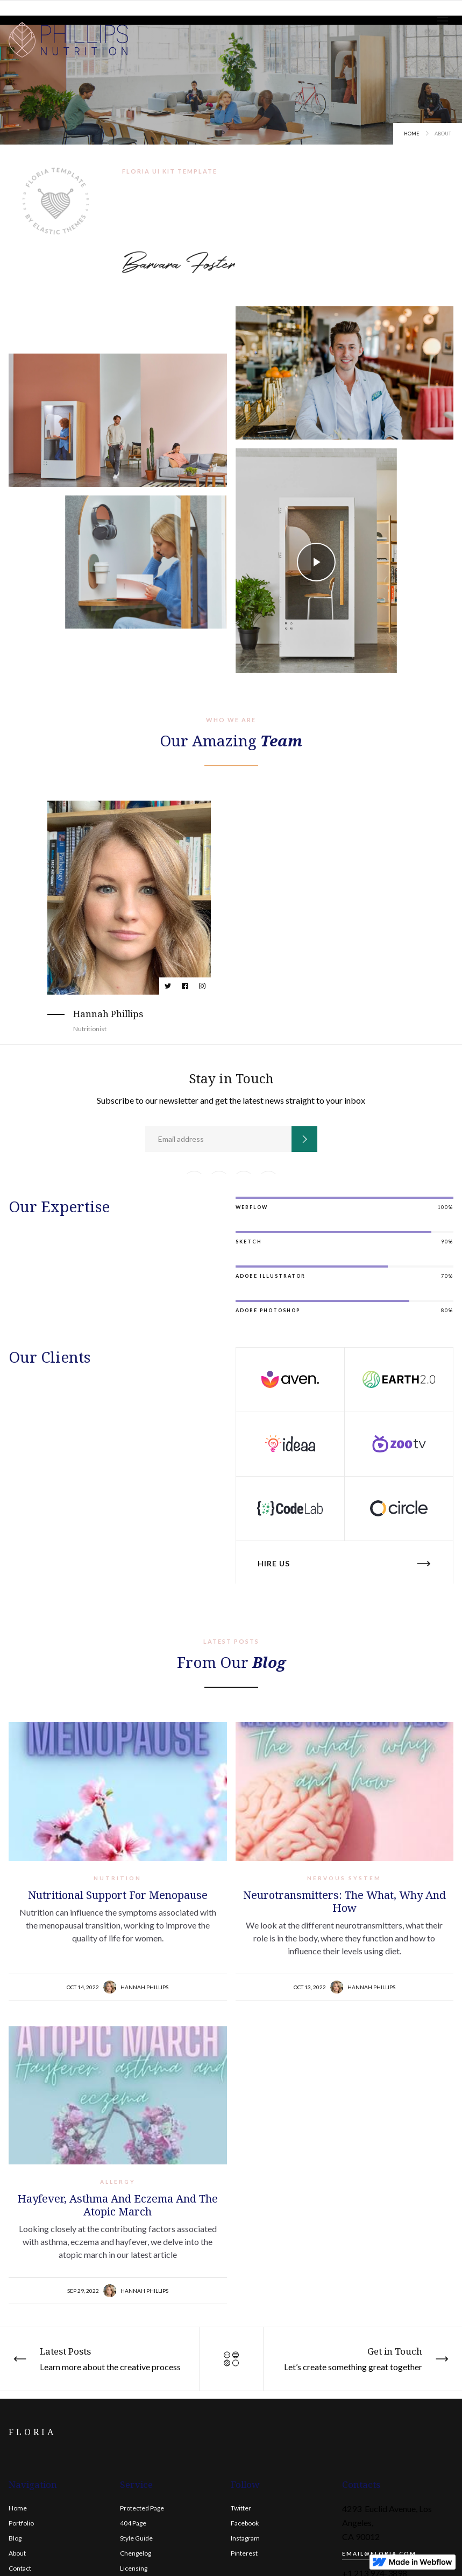 The height and width of the screenshot is (2576, 462). I want to click on Hannah Phillips, so click(144, 1987).